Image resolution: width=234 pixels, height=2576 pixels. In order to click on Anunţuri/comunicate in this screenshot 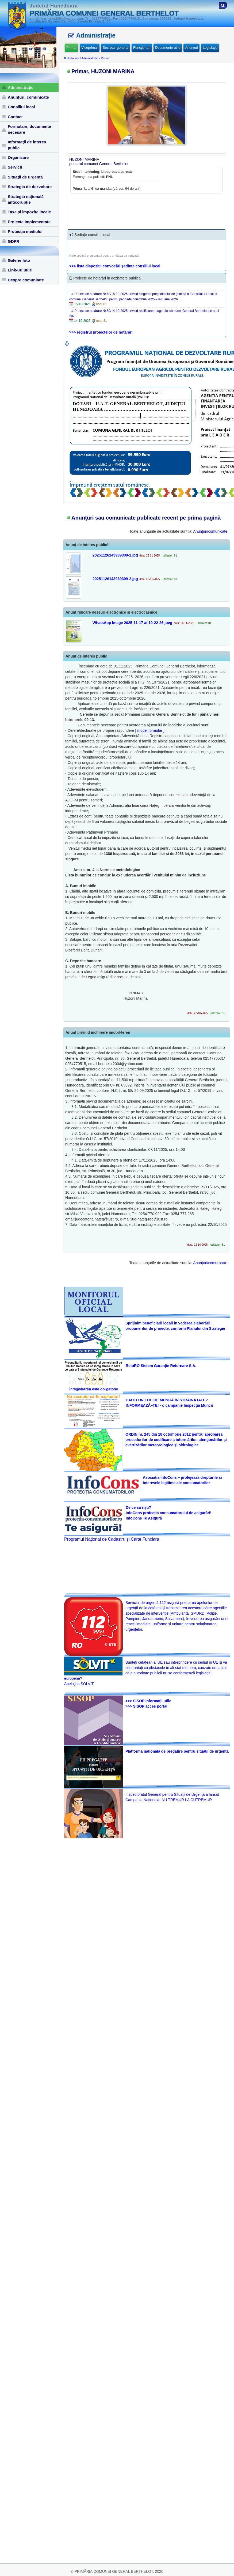, I will do `click(210, 531)`.